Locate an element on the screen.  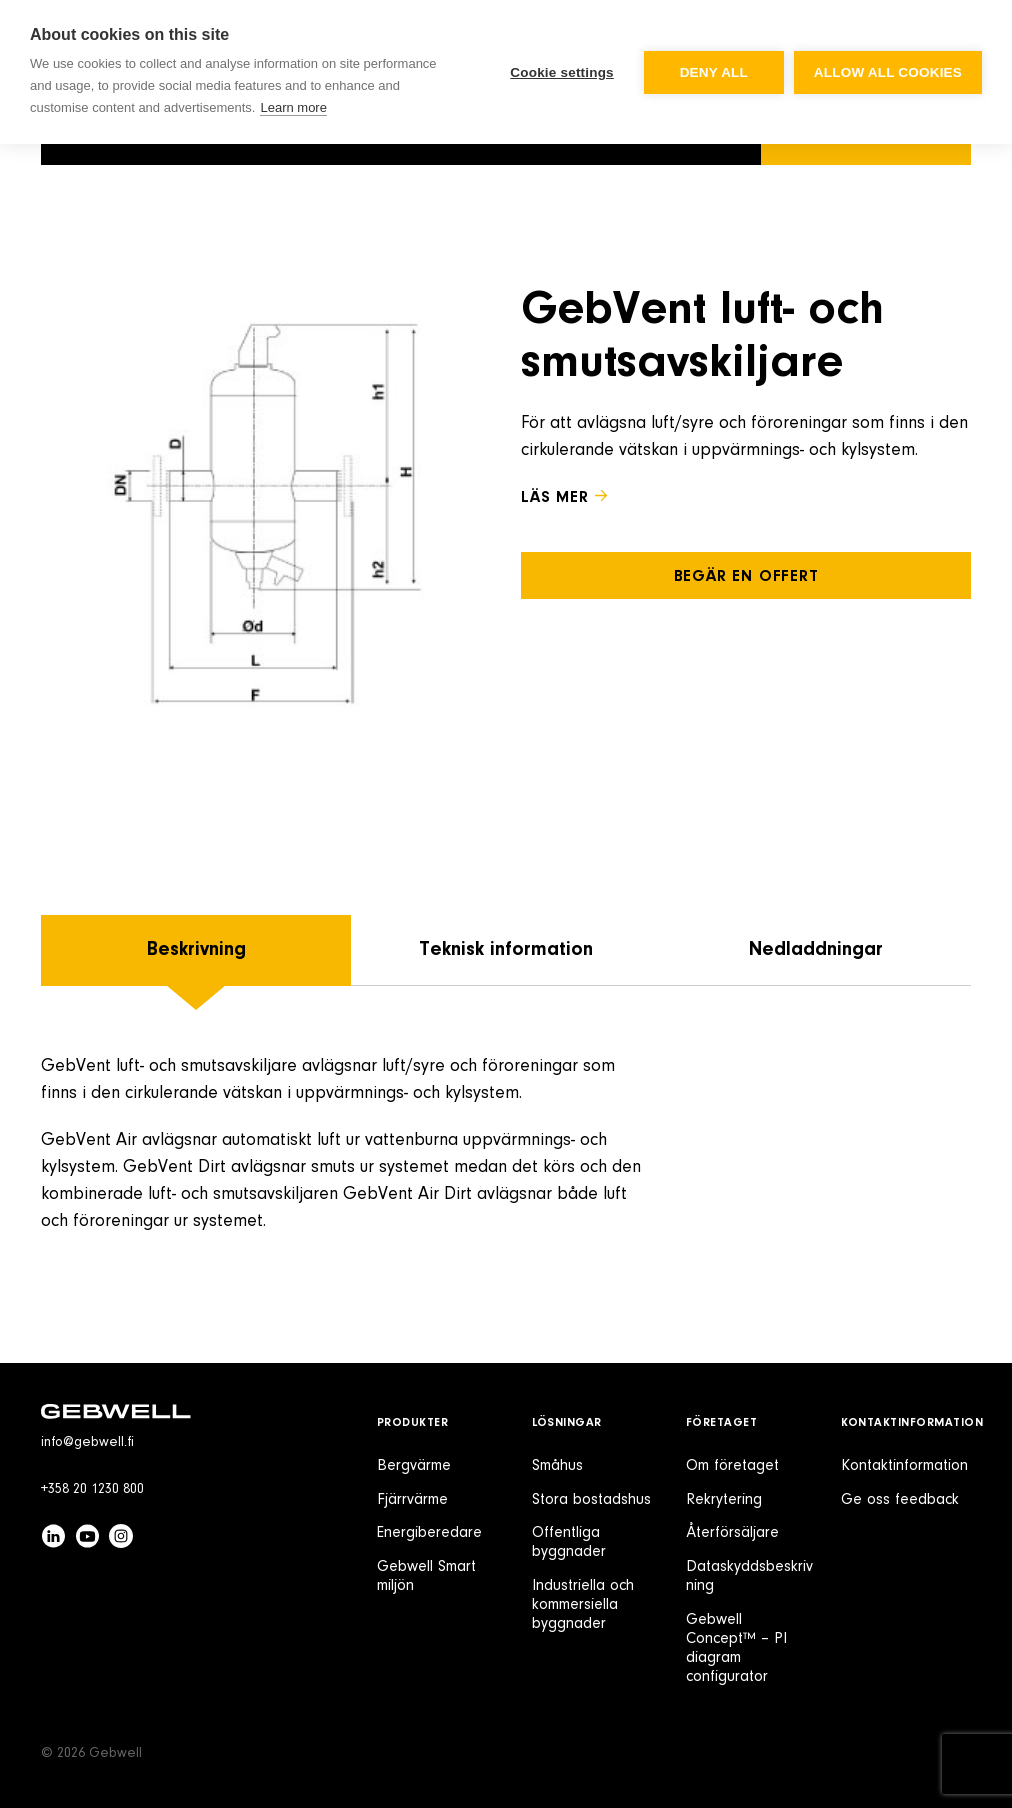
Allow all cookies is located at coordinates (888, 72).